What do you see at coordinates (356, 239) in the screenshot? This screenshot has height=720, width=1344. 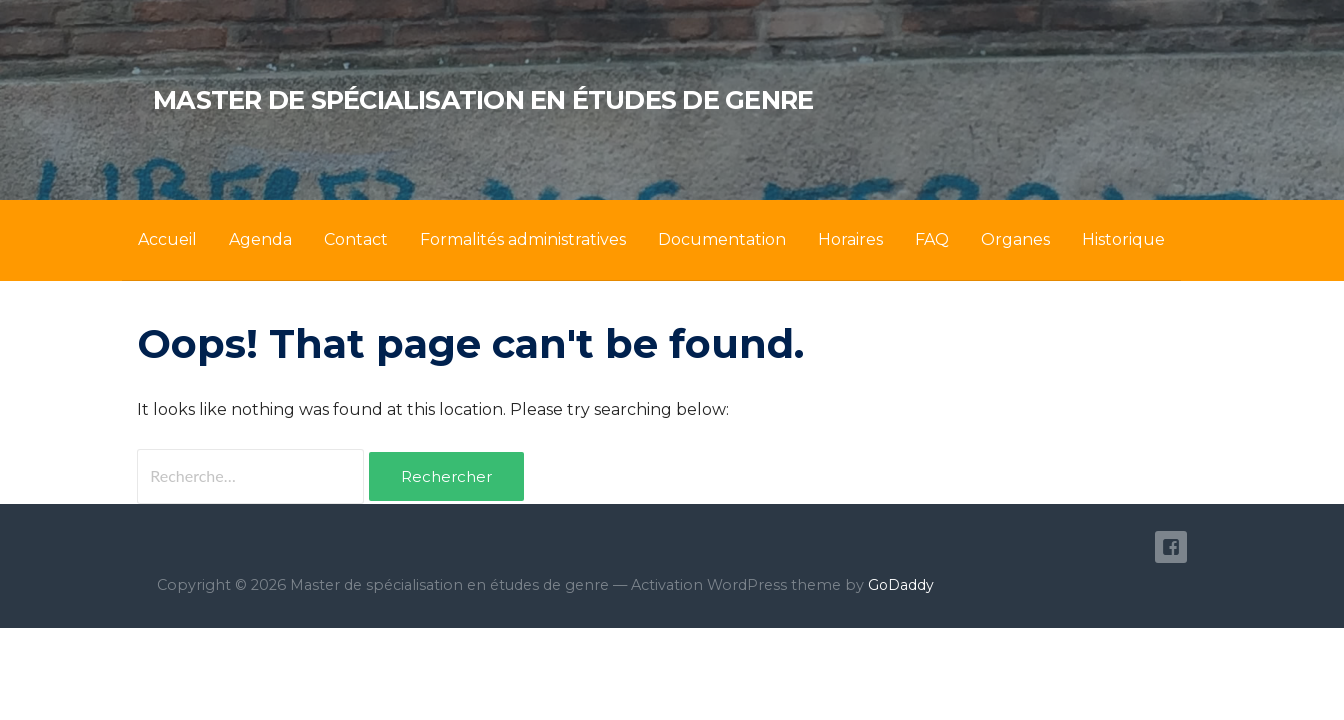 I see `Contact` at bounding box center [356, 239].